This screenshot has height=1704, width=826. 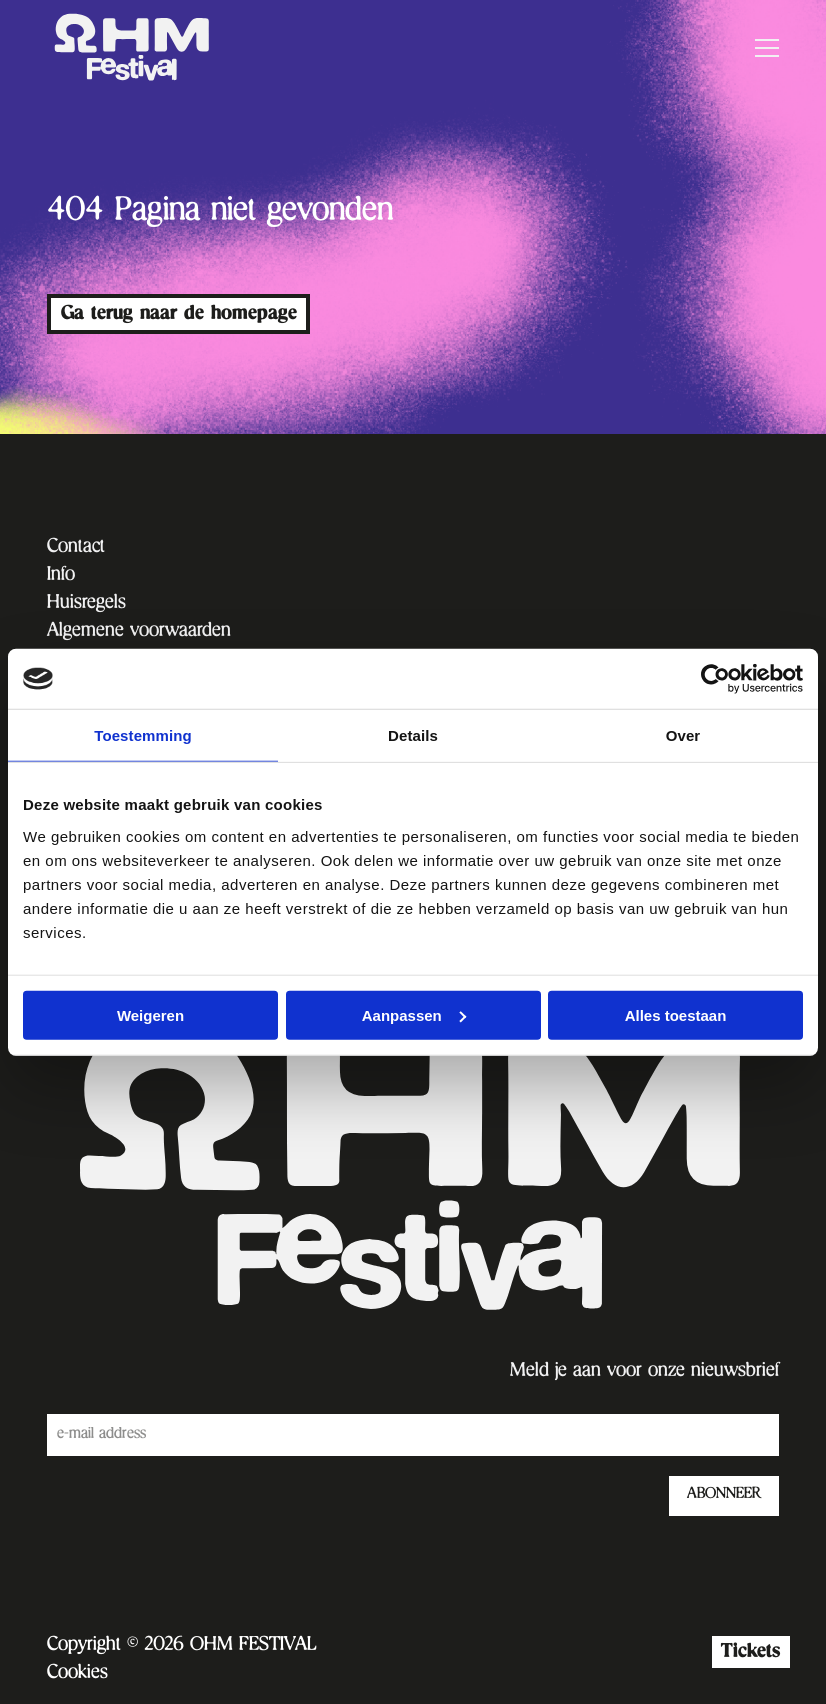 I want to click on [Open menu], so click(x=759, y=48).